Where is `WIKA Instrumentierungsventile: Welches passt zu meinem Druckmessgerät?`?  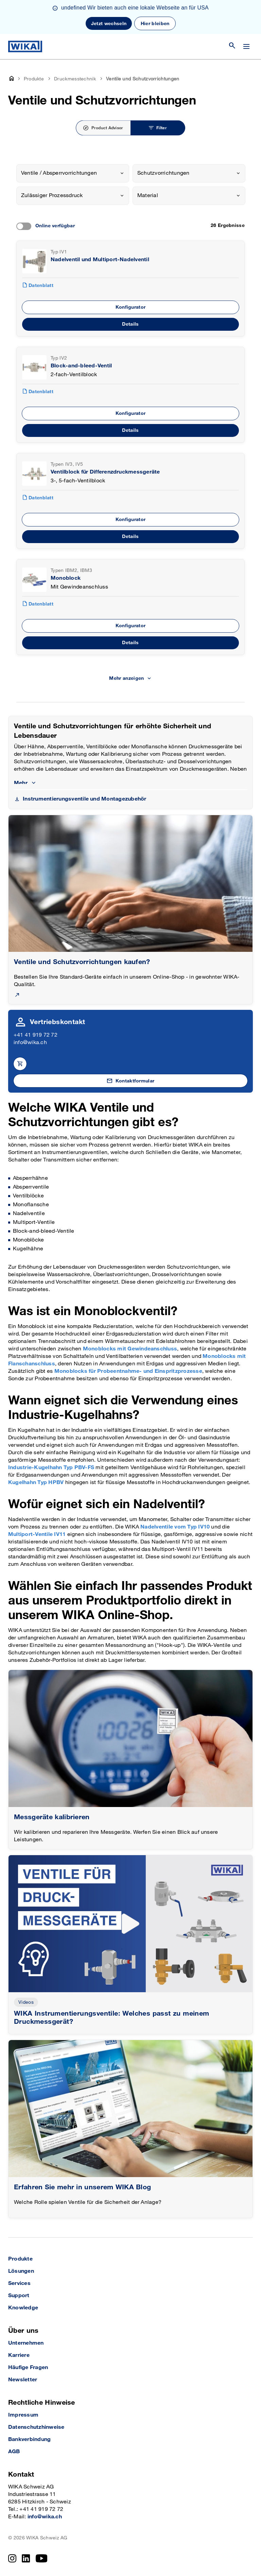
WIKA Instrumentierungsventile: Welches passt zu meinem Druckmessgerät? is located at coordinates (111, 2018).